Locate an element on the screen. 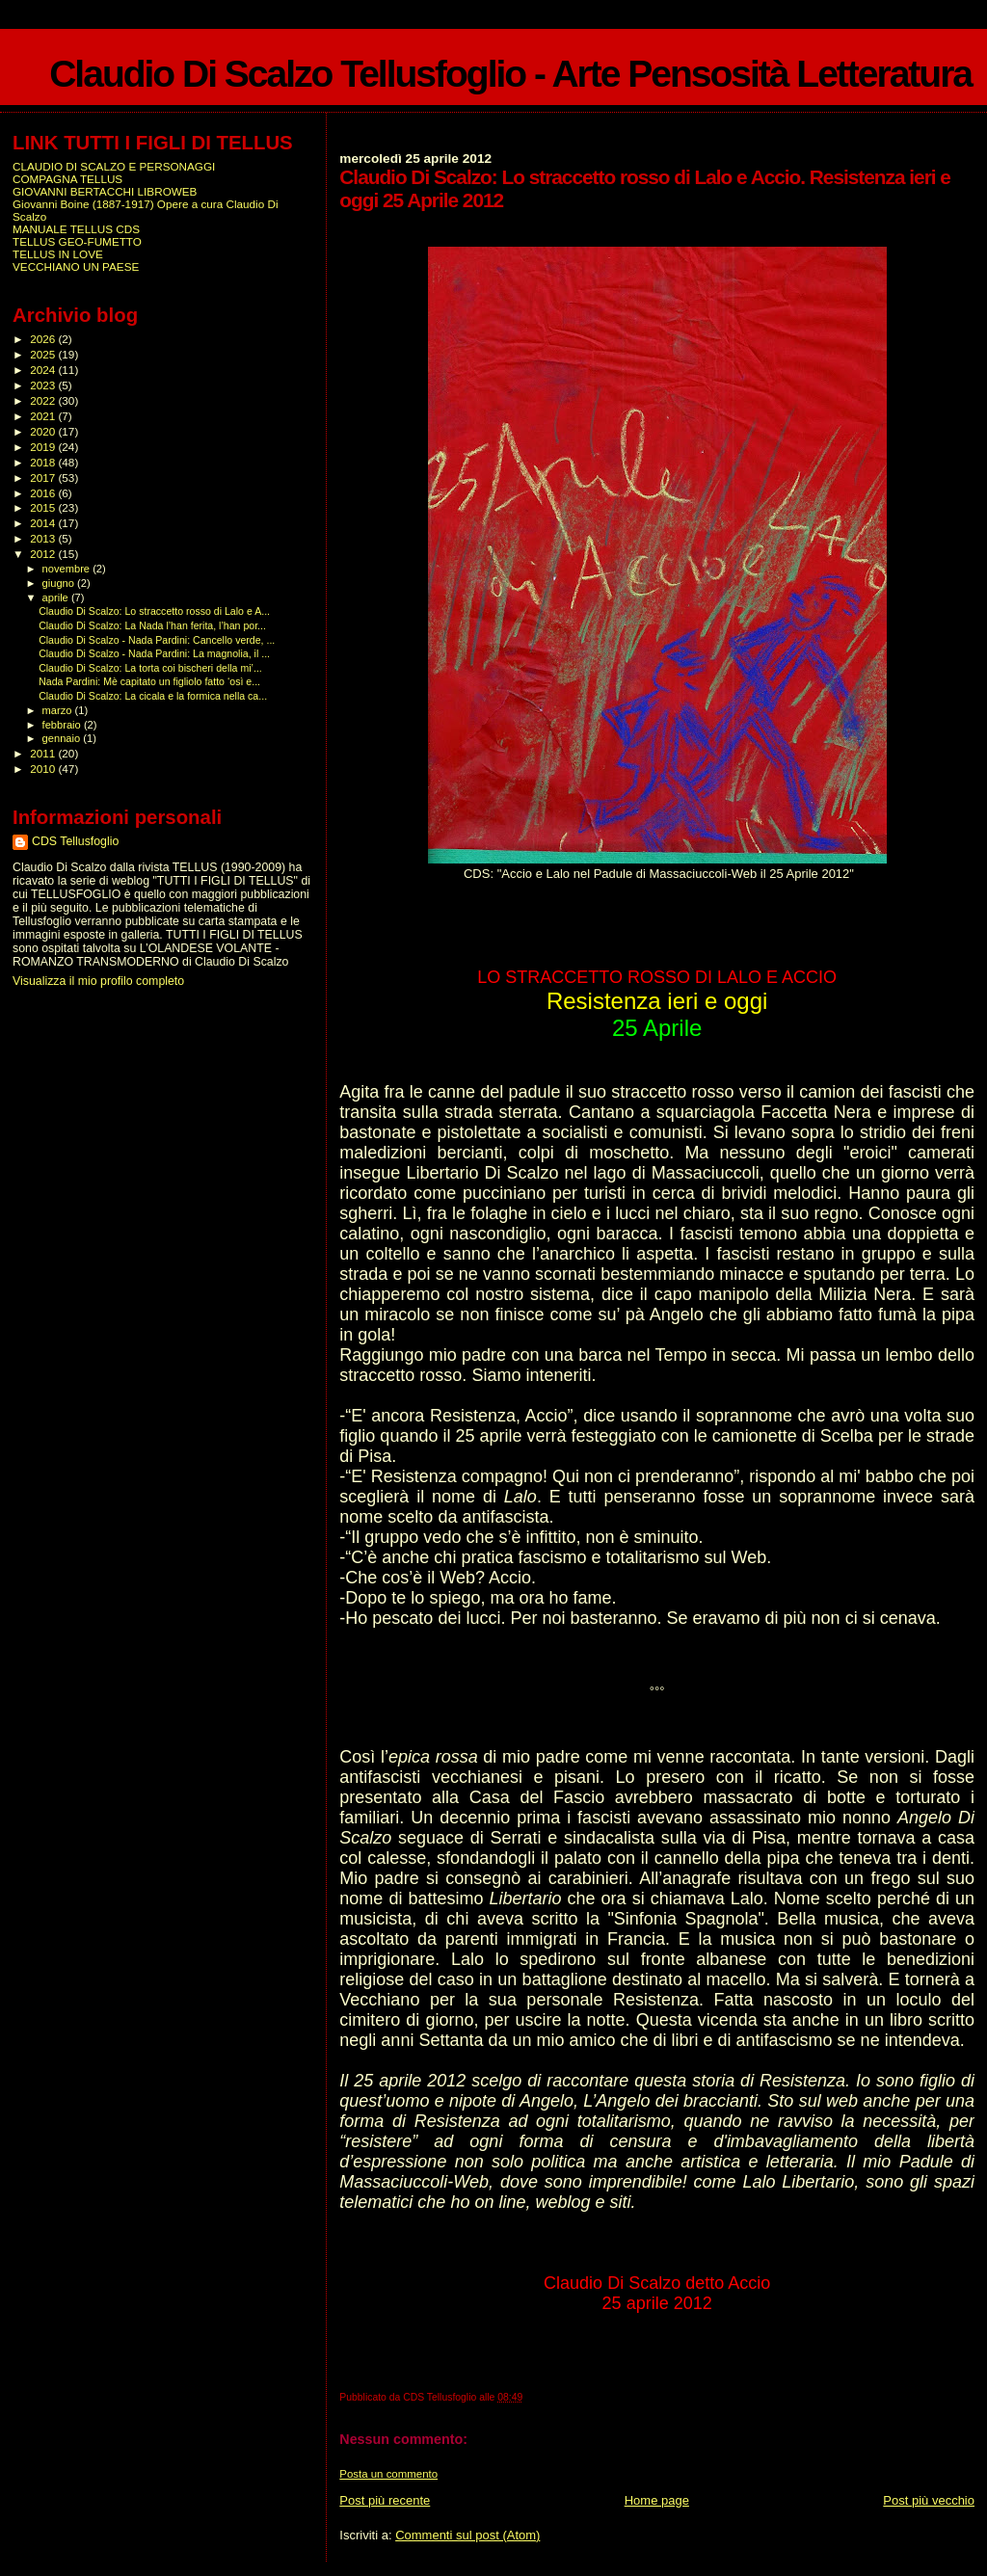 Image resolution: width=987 pixels, height=2576 pixels. 2024 is located at coordinates (44, 369).